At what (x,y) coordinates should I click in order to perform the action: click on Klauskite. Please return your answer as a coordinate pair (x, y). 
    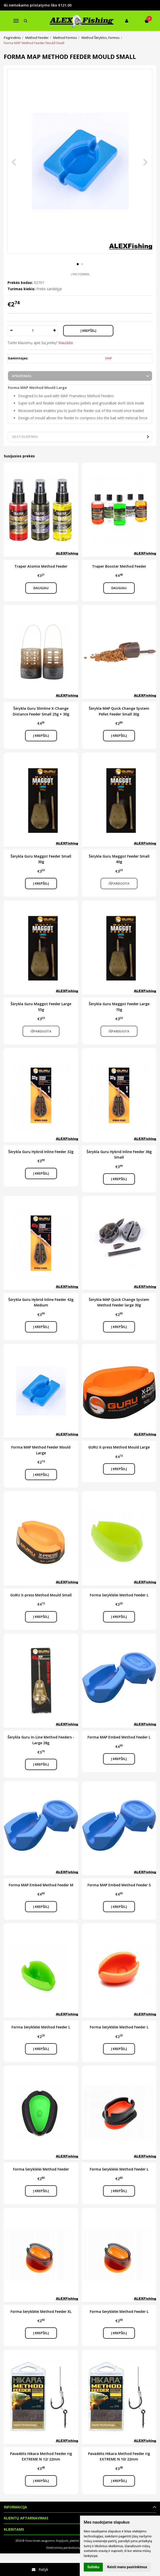
    Looking at the image, I should click on (65, 342).